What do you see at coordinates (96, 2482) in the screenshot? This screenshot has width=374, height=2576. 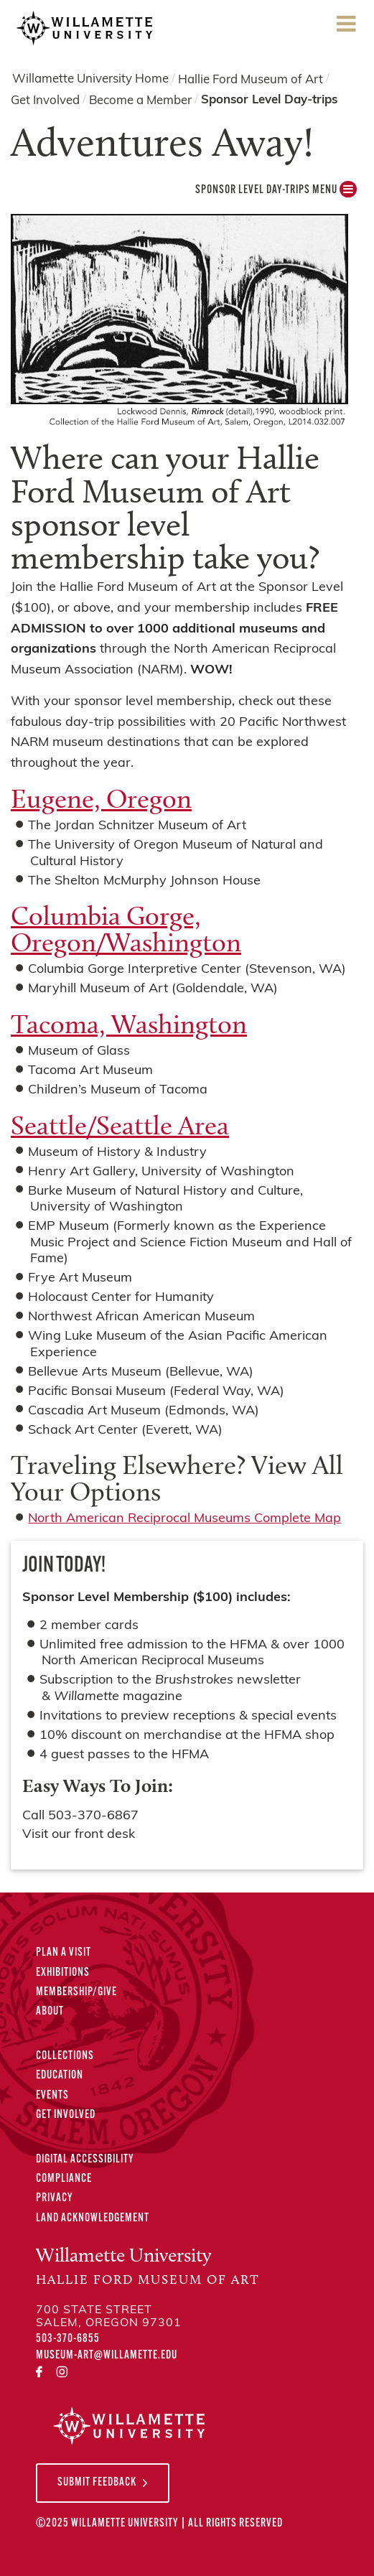 I see `Submit Feedback` at bounding box center [96, 2482].